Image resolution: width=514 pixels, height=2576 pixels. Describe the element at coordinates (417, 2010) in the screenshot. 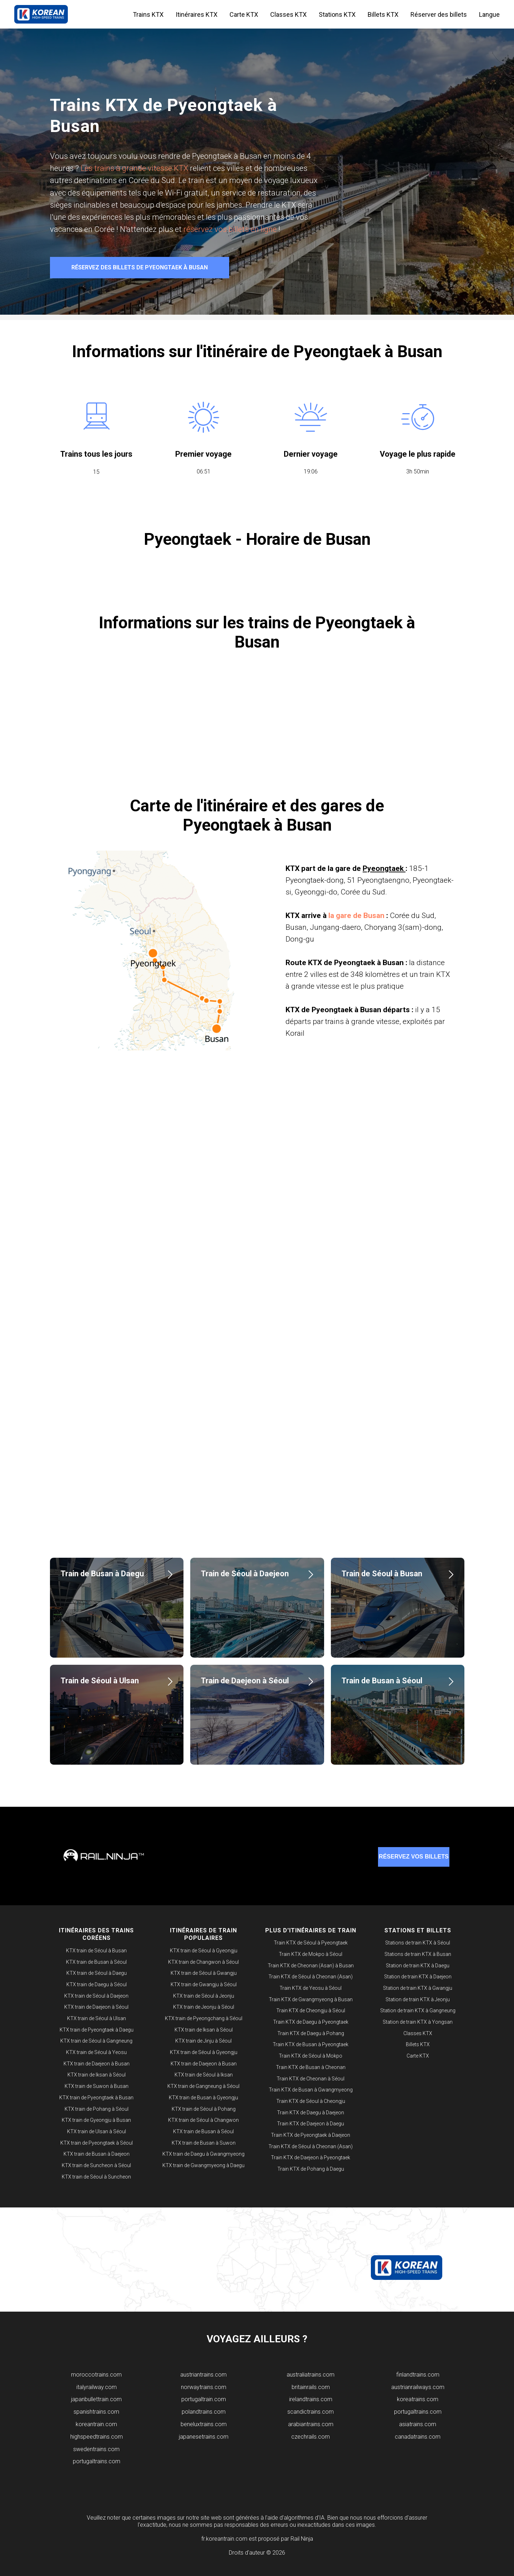

I see `Station de train KTX à Gangneung` at that location.